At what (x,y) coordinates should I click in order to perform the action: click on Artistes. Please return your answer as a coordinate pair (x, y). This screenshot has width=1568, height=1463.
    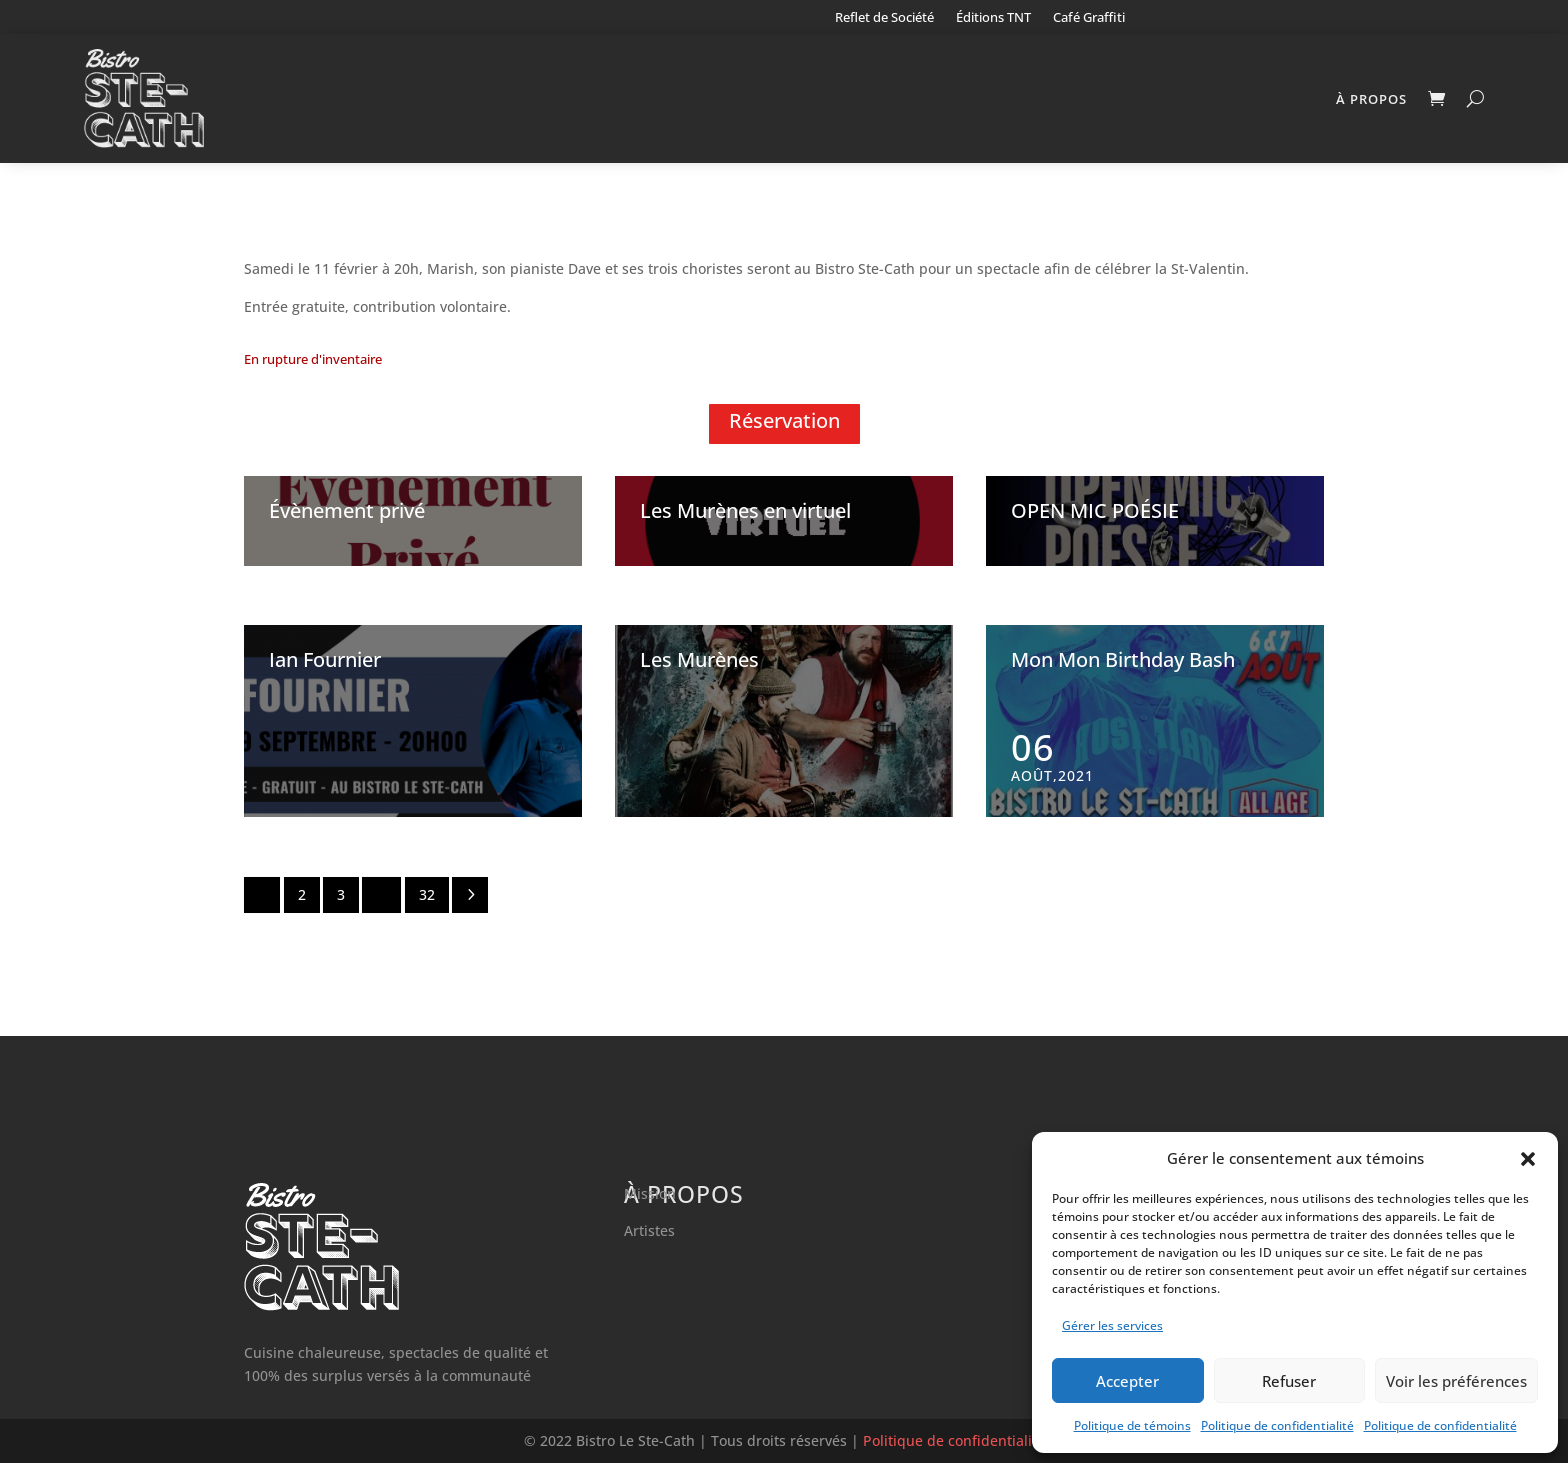
    Looking at the image, I should click on (649, 1230).